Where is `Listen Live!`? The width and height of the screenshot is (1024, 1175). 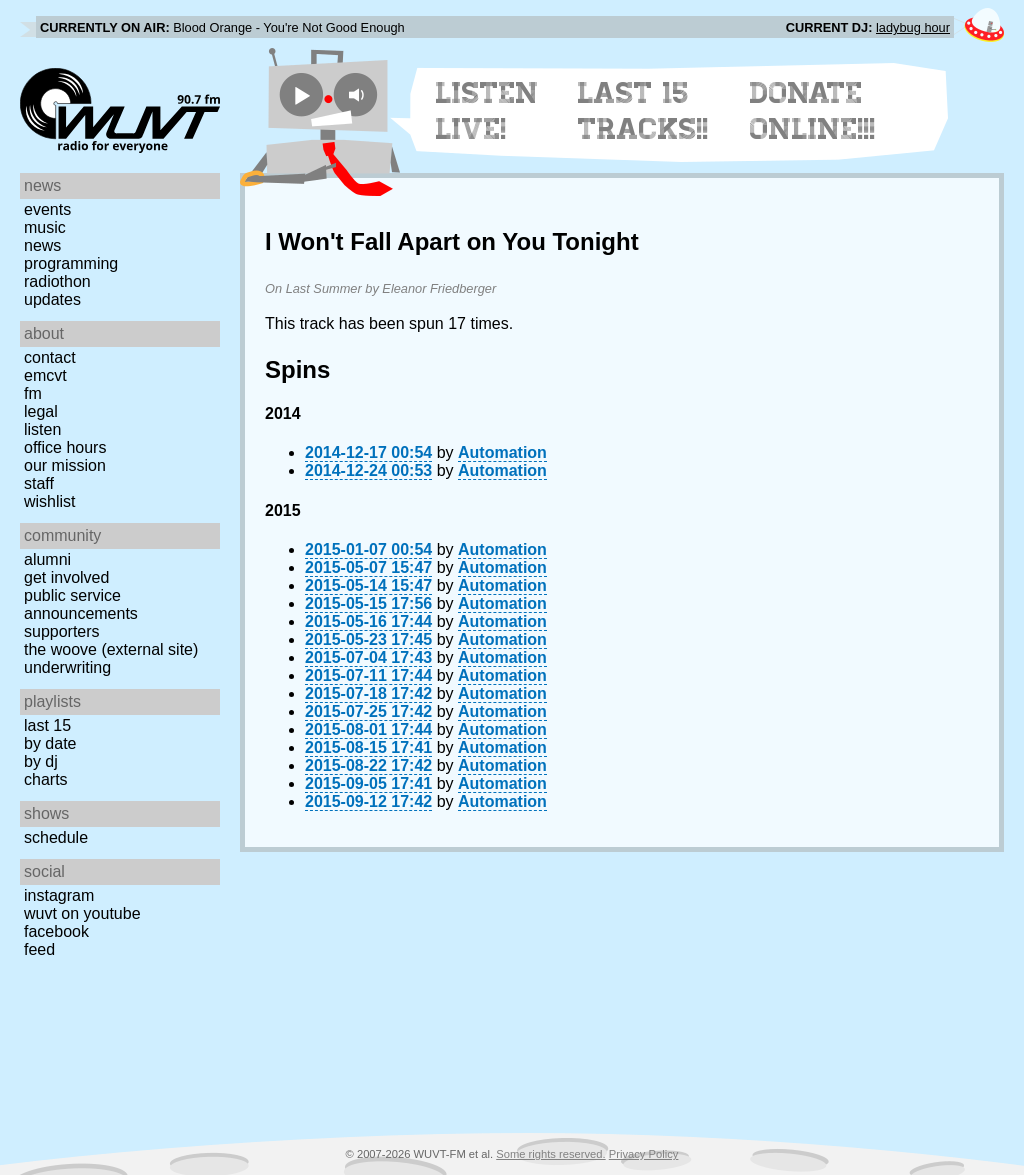 Listen Live! is located at coordinates (487, 111).